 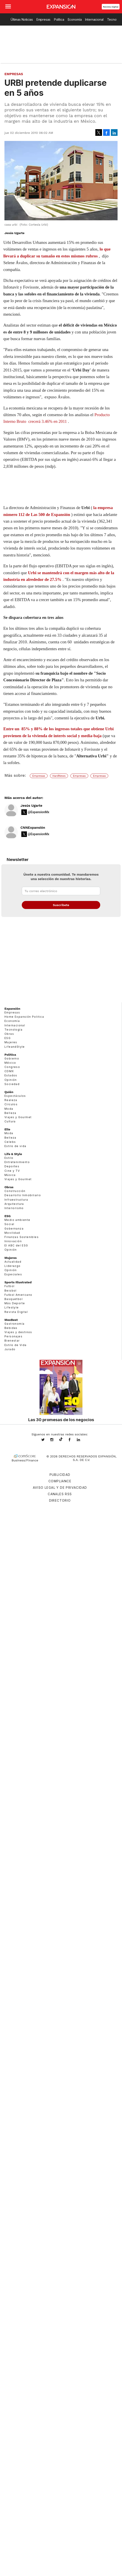 I want to click on Jurado, so click(x=9, y=1349).